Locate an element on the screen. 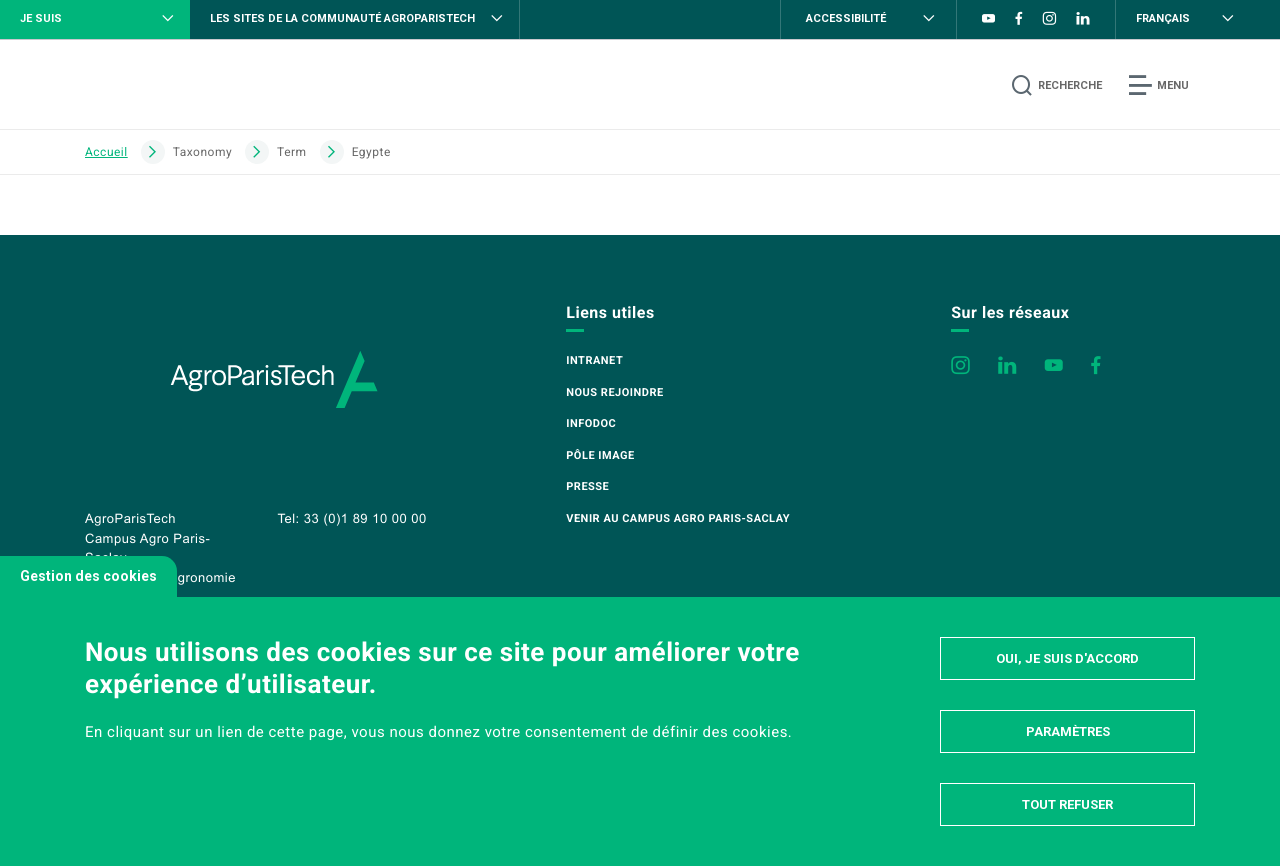 This screenshot has height=866, width=1280. Intranet is located at coordinates (594, 360).